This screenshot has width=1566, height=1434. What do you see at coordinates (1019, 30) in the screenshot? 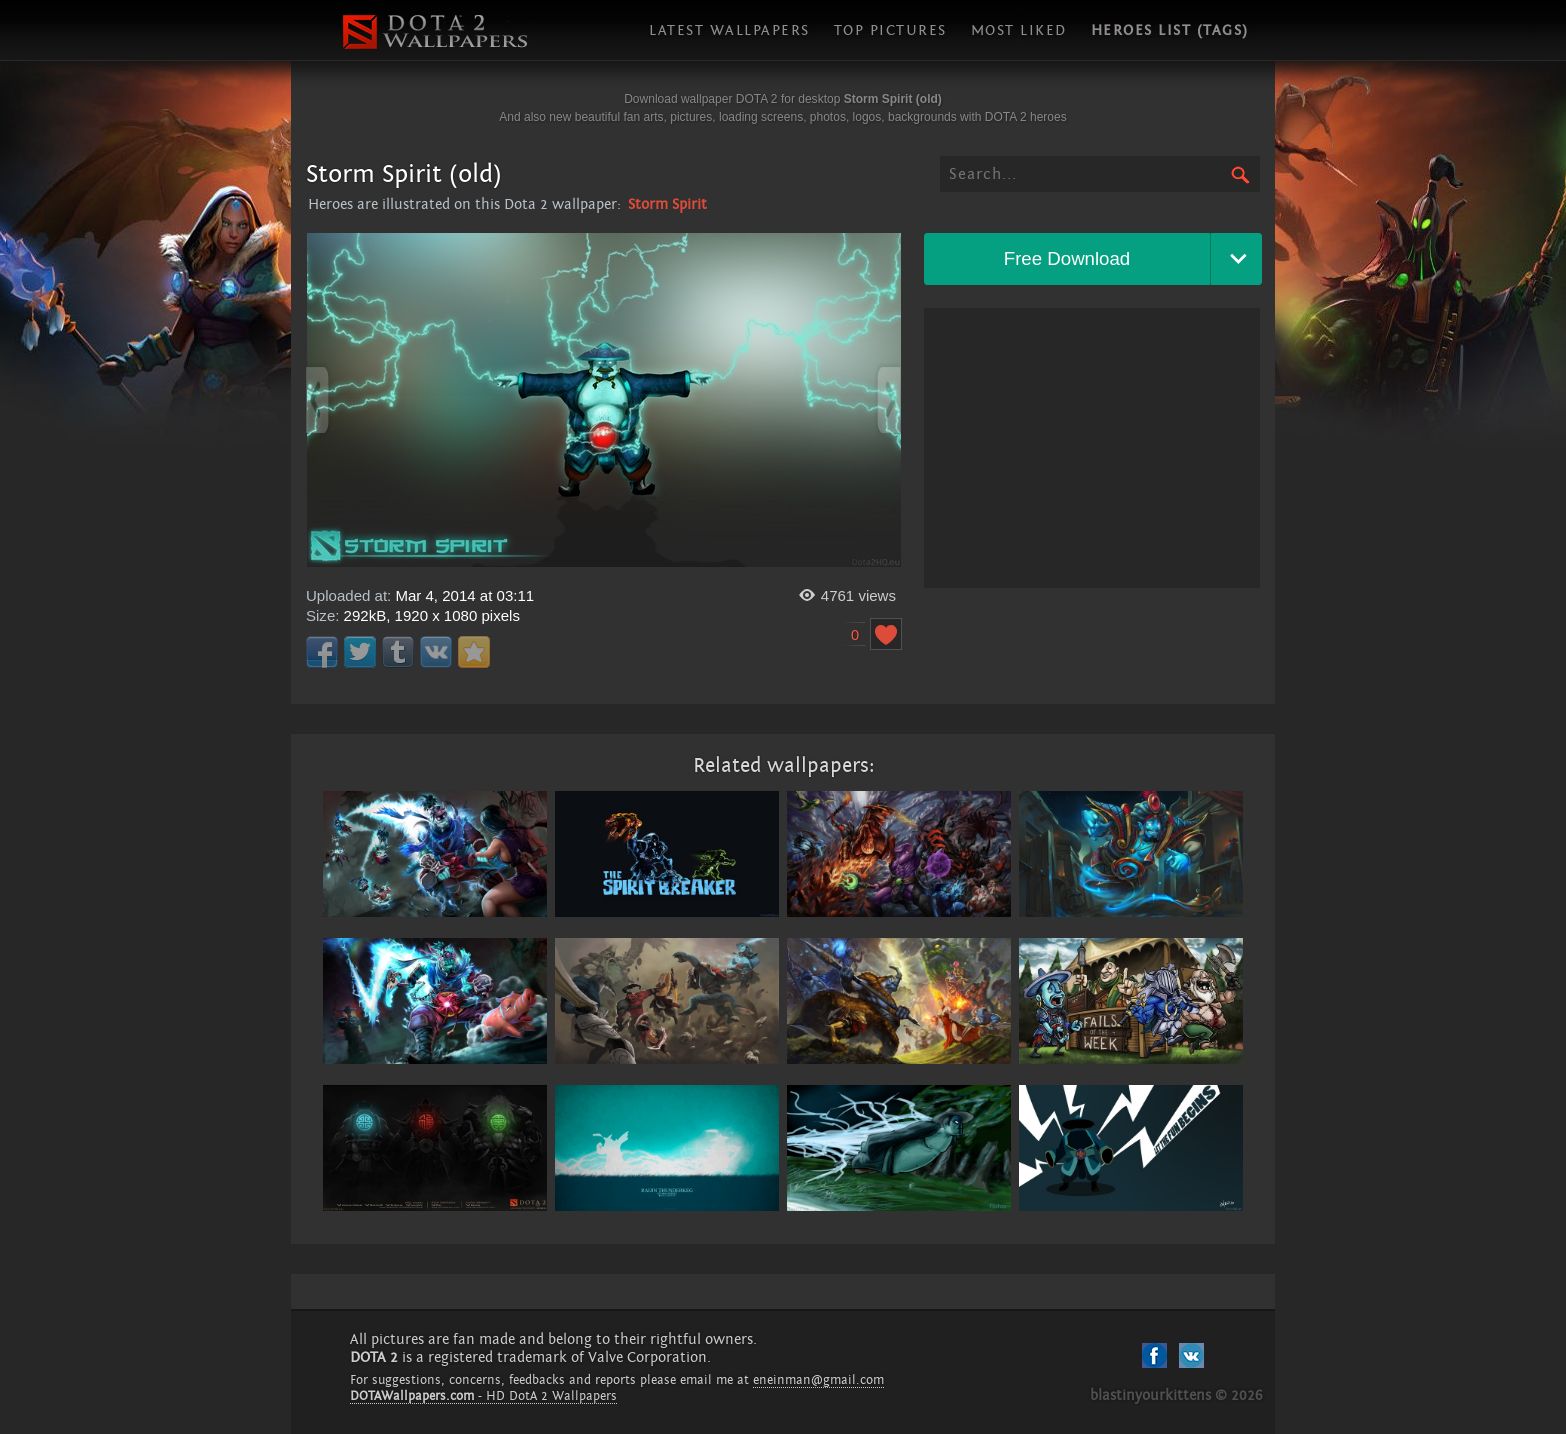
I see `Most liked` at bounding box center [1019, 30].